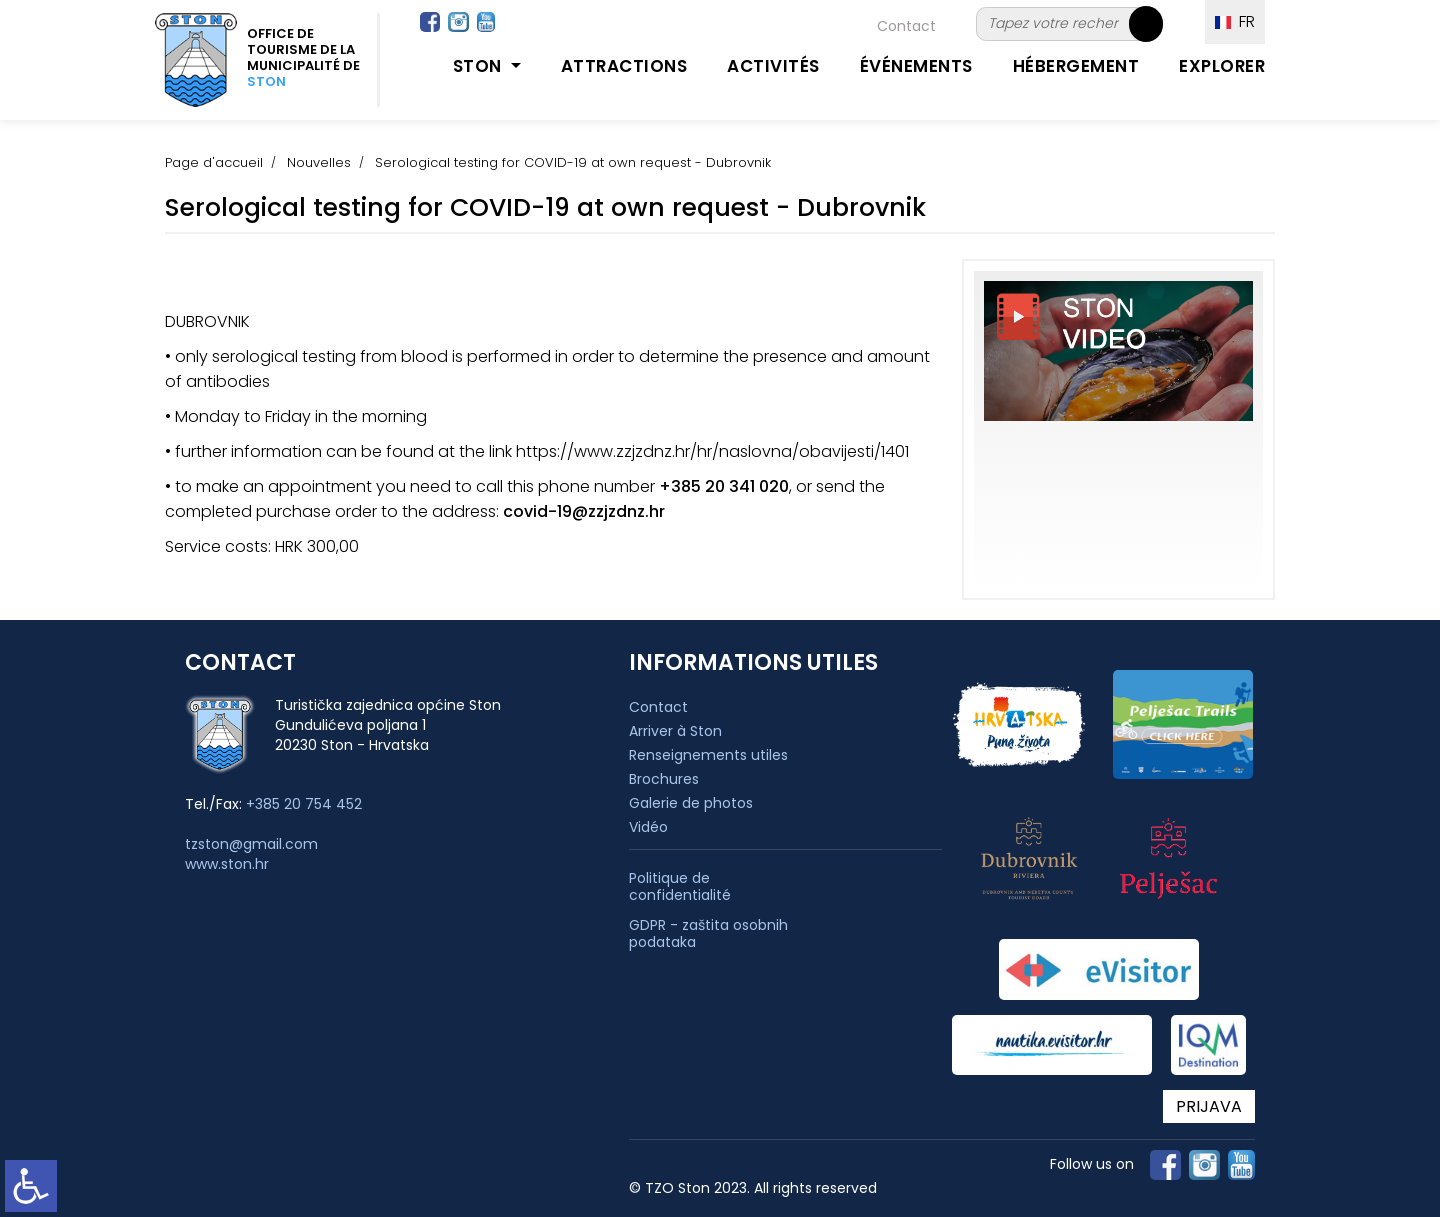 This screenshot has width=1440, height=1217. What do you see at coordinates (214, 162) in the screenshot?
I see `Page d'accueil` at bounding box center [214, 162].